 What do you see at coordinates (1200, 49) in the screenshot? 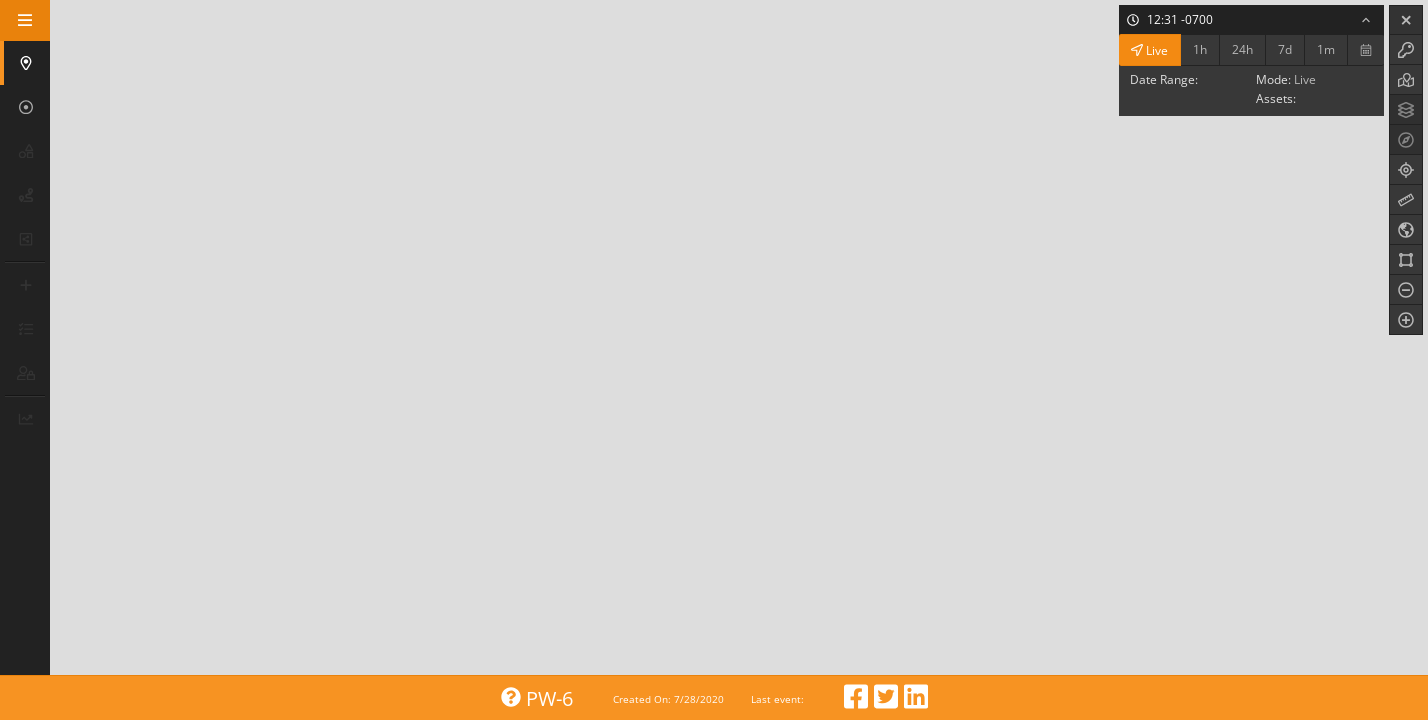
I see `1h` at bounding box center [1200, 49].